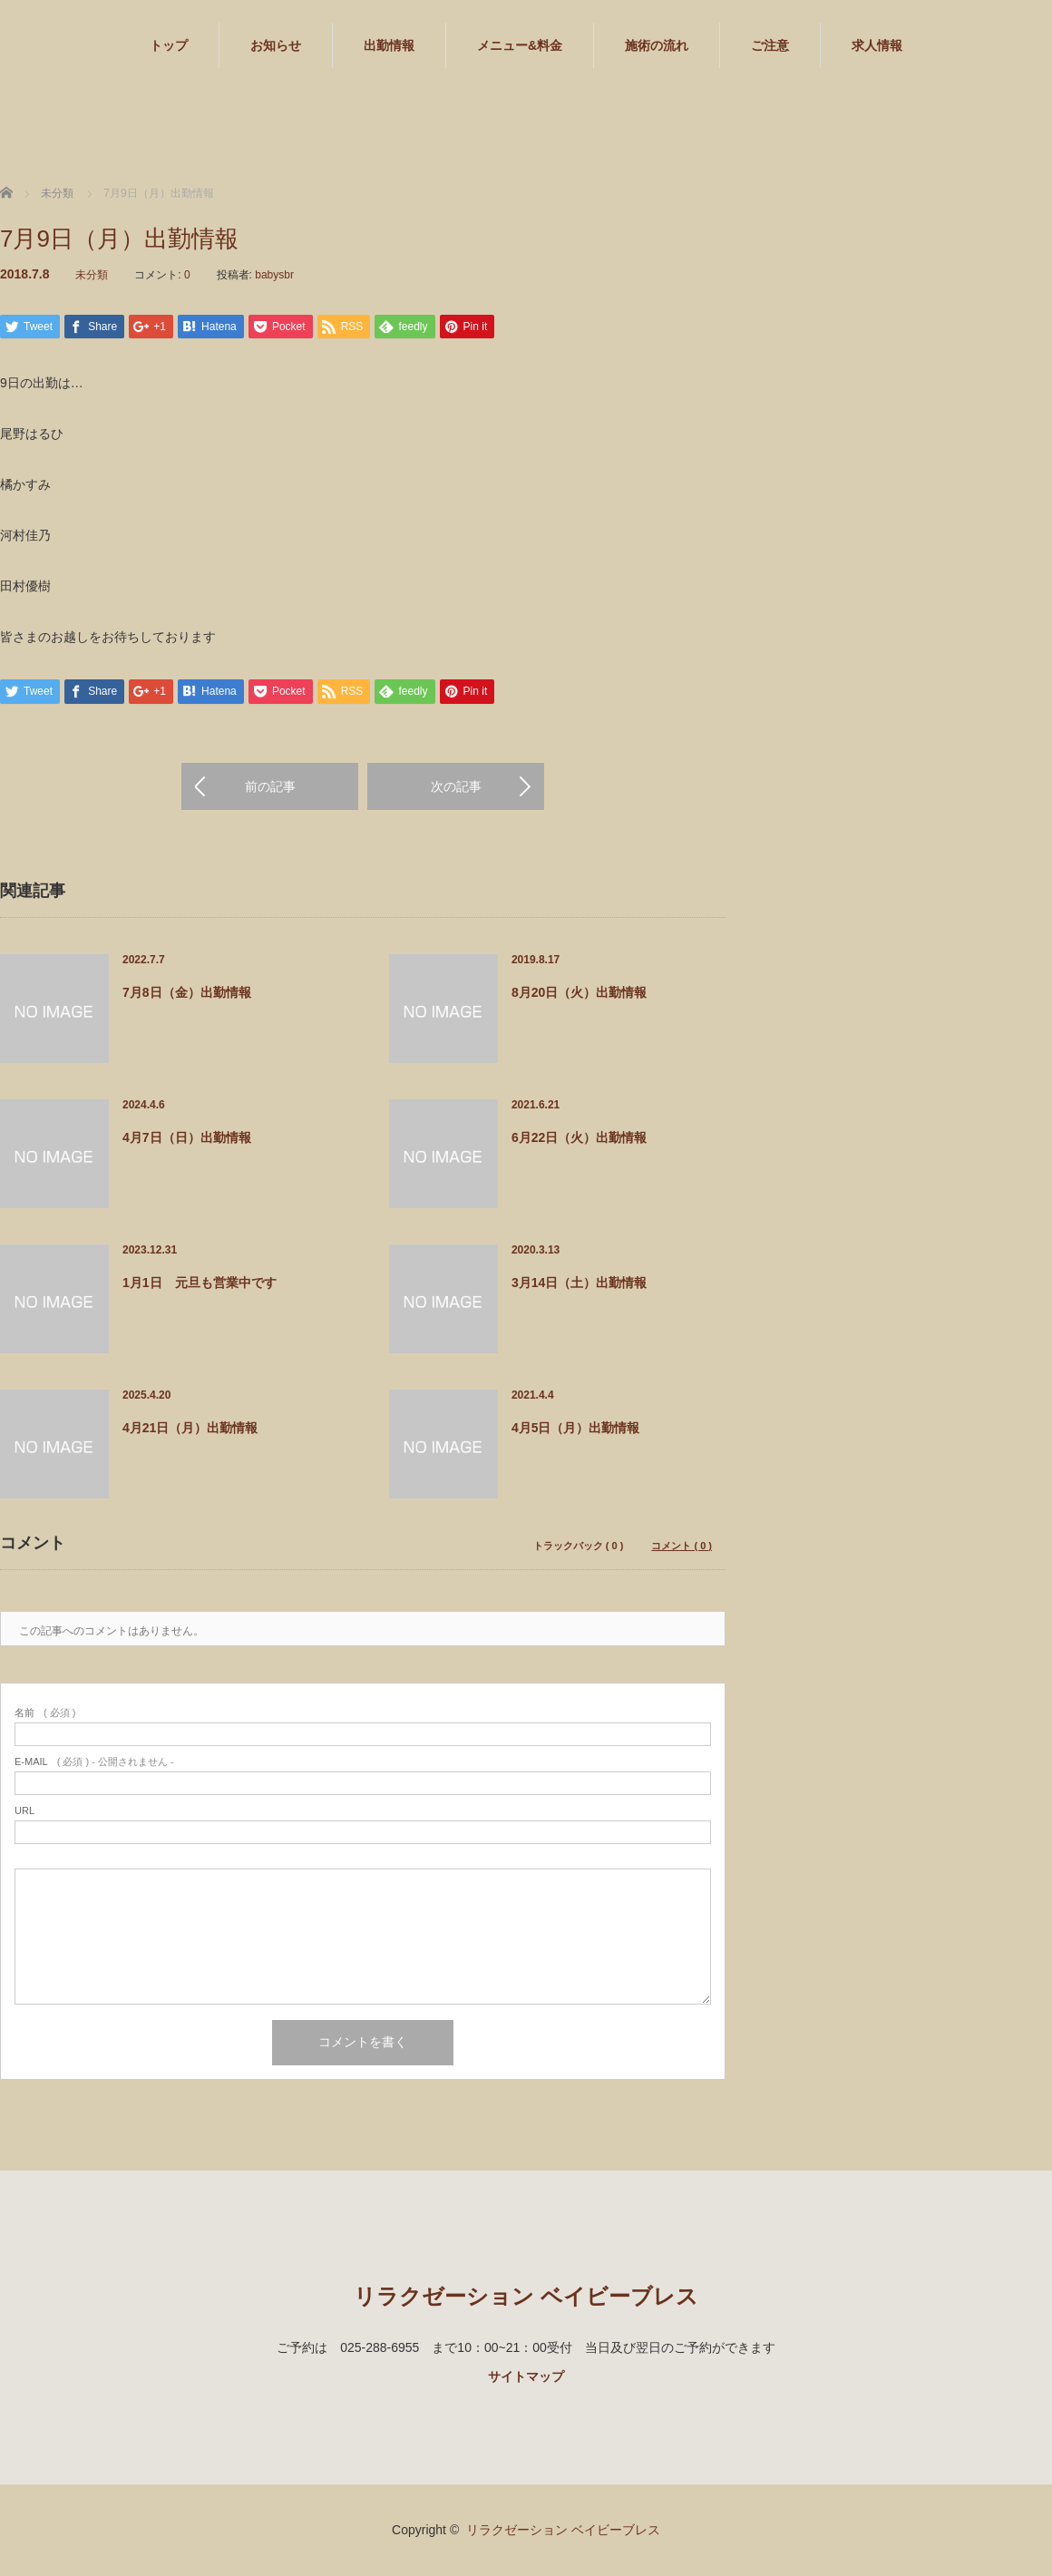 This screenshot has height=2576, width=1052. Describe the element at coordinates (526, 2297) in the screenshot. I see `リラクゼーション ベイビーブレス` at that location.